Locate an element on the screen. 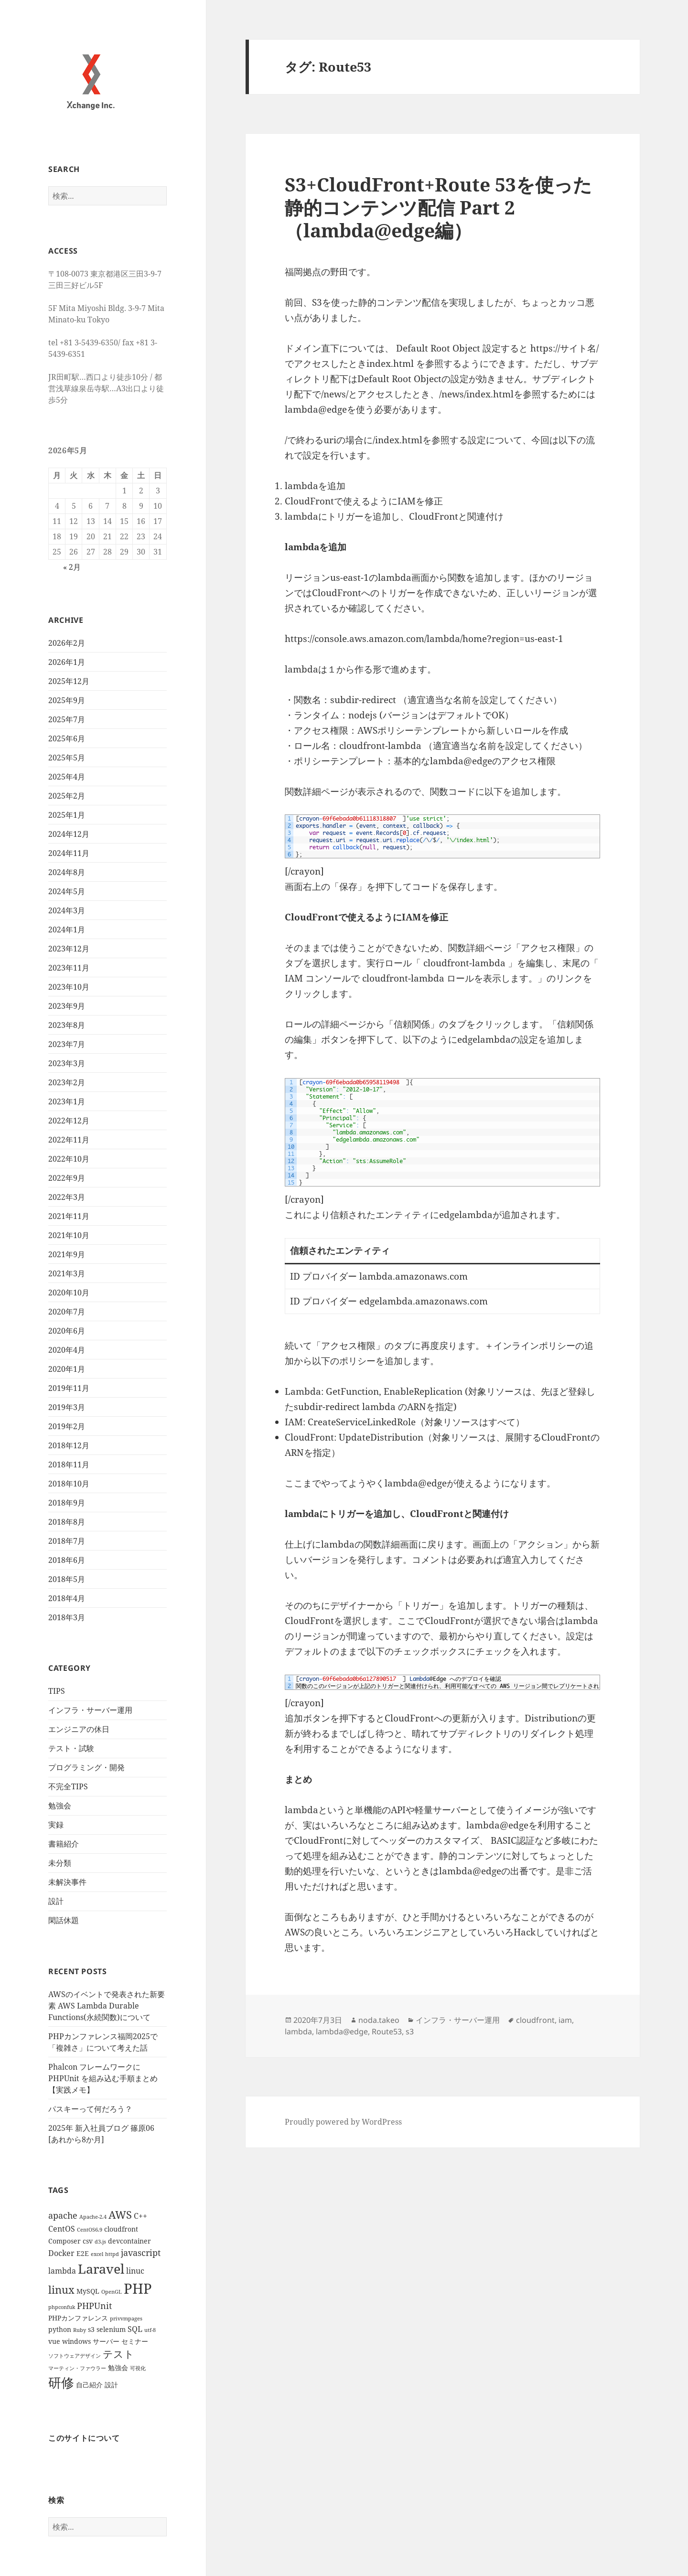  CentOS6.9 [CentOS6.9 (1個の項目)] is located at coordinates (89, 2229).